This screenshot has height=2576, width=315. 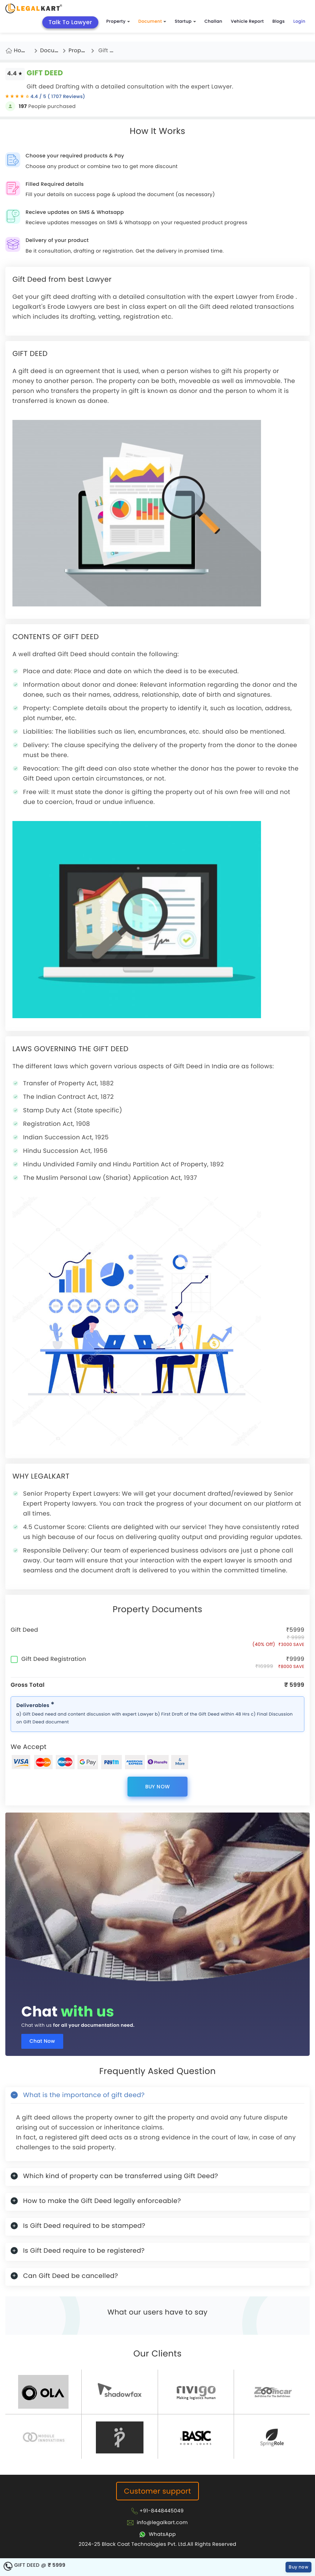 What do you see at coordinates (213, 21) in the screenshot?
I see `Challan` at bounding box center [213, 21].